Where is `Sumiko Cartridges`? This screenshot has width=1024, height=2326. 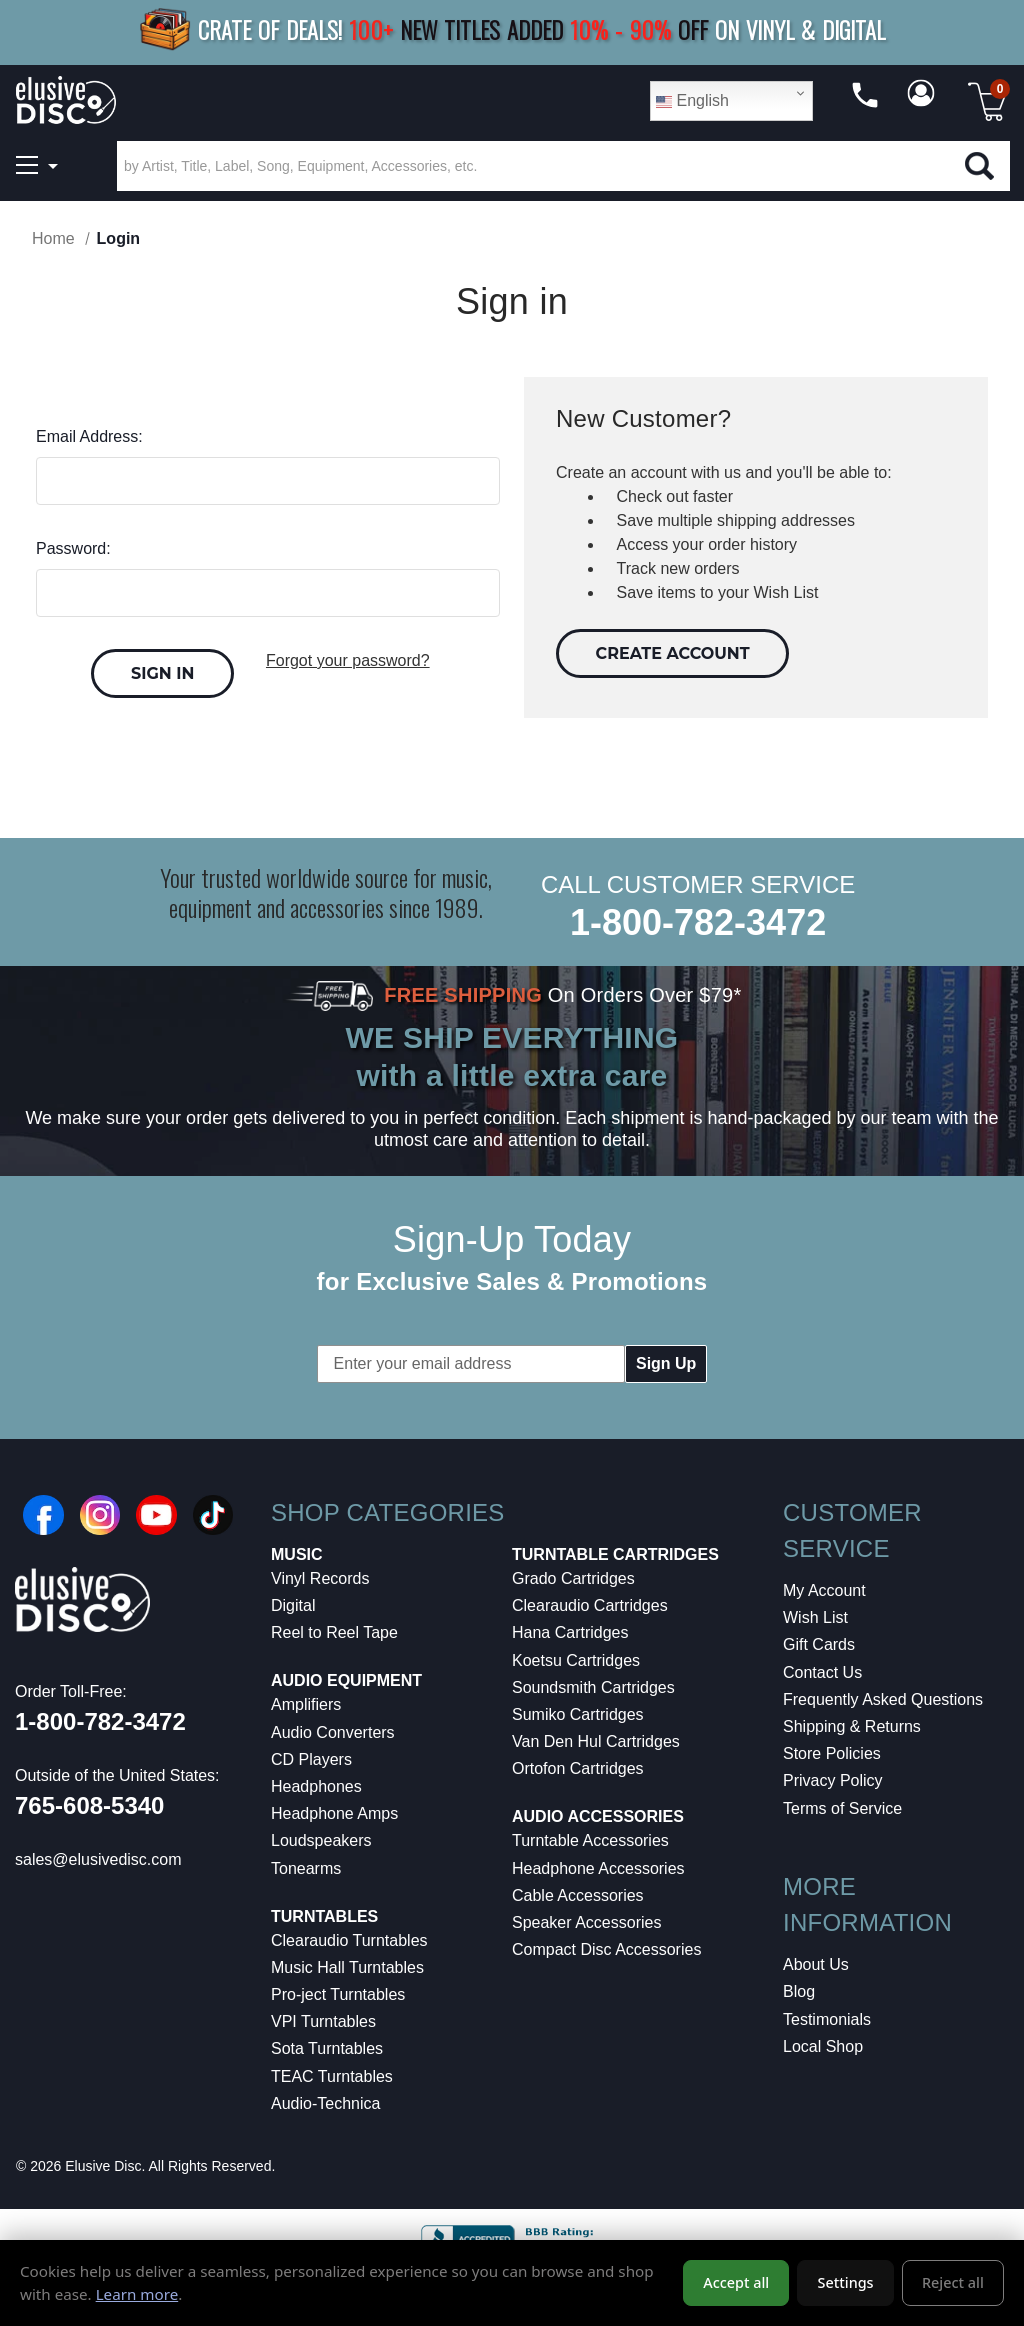
Sumiko Cartridges is located at coordinates (578, 1714).